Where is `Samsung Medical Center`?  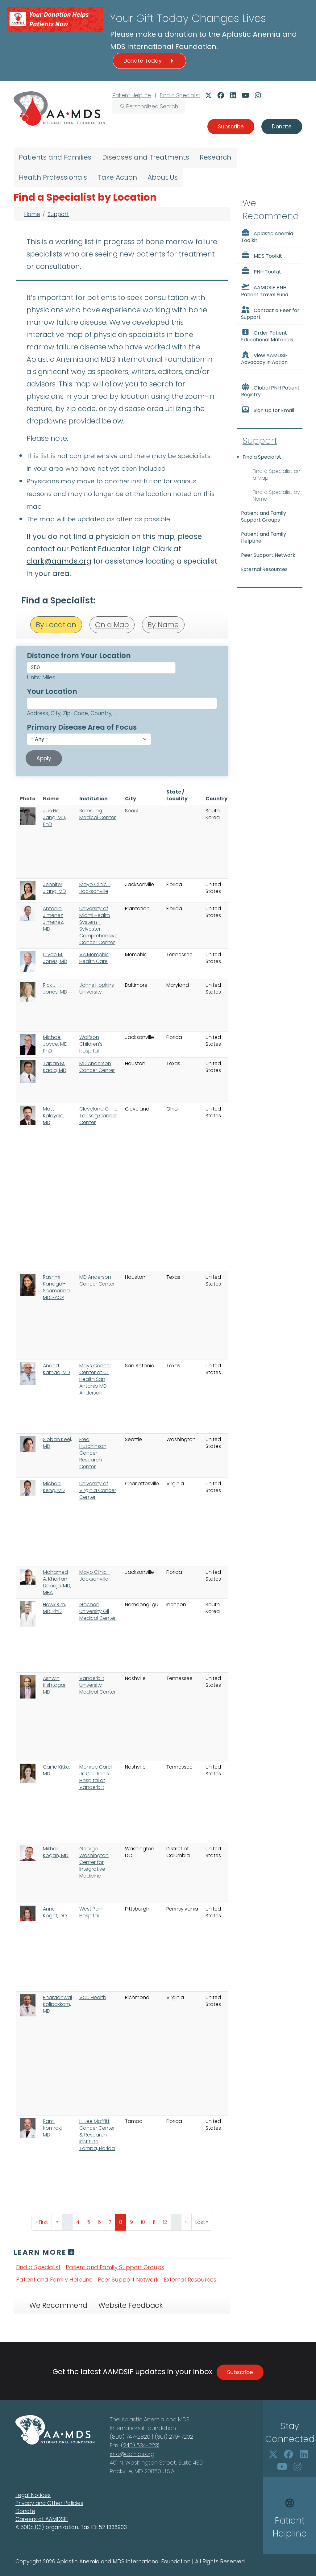 Samsung Medical Center is located at coordinates (97, 814).